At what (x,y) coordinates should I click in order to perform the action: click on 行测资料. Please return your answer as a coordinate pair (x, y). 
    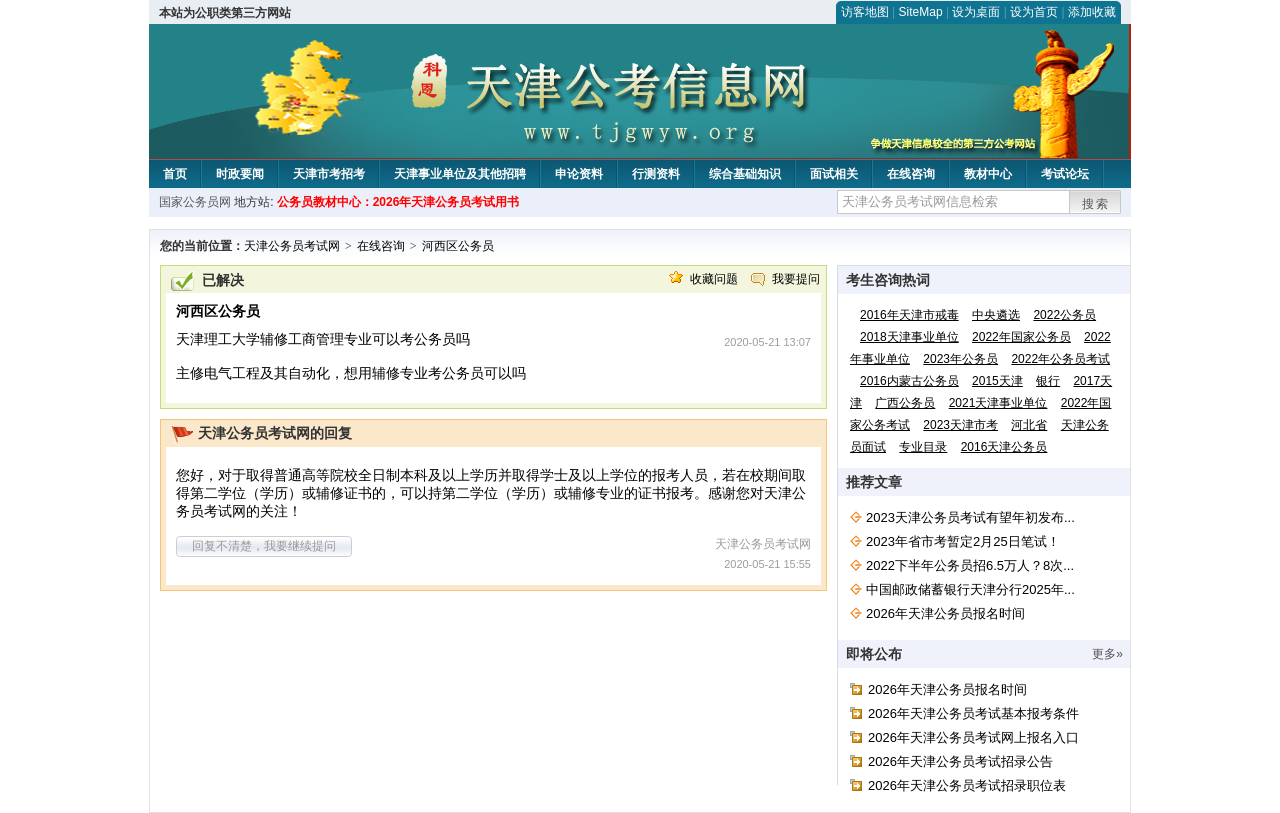
    Looking at the image, I should click on (656, 174).